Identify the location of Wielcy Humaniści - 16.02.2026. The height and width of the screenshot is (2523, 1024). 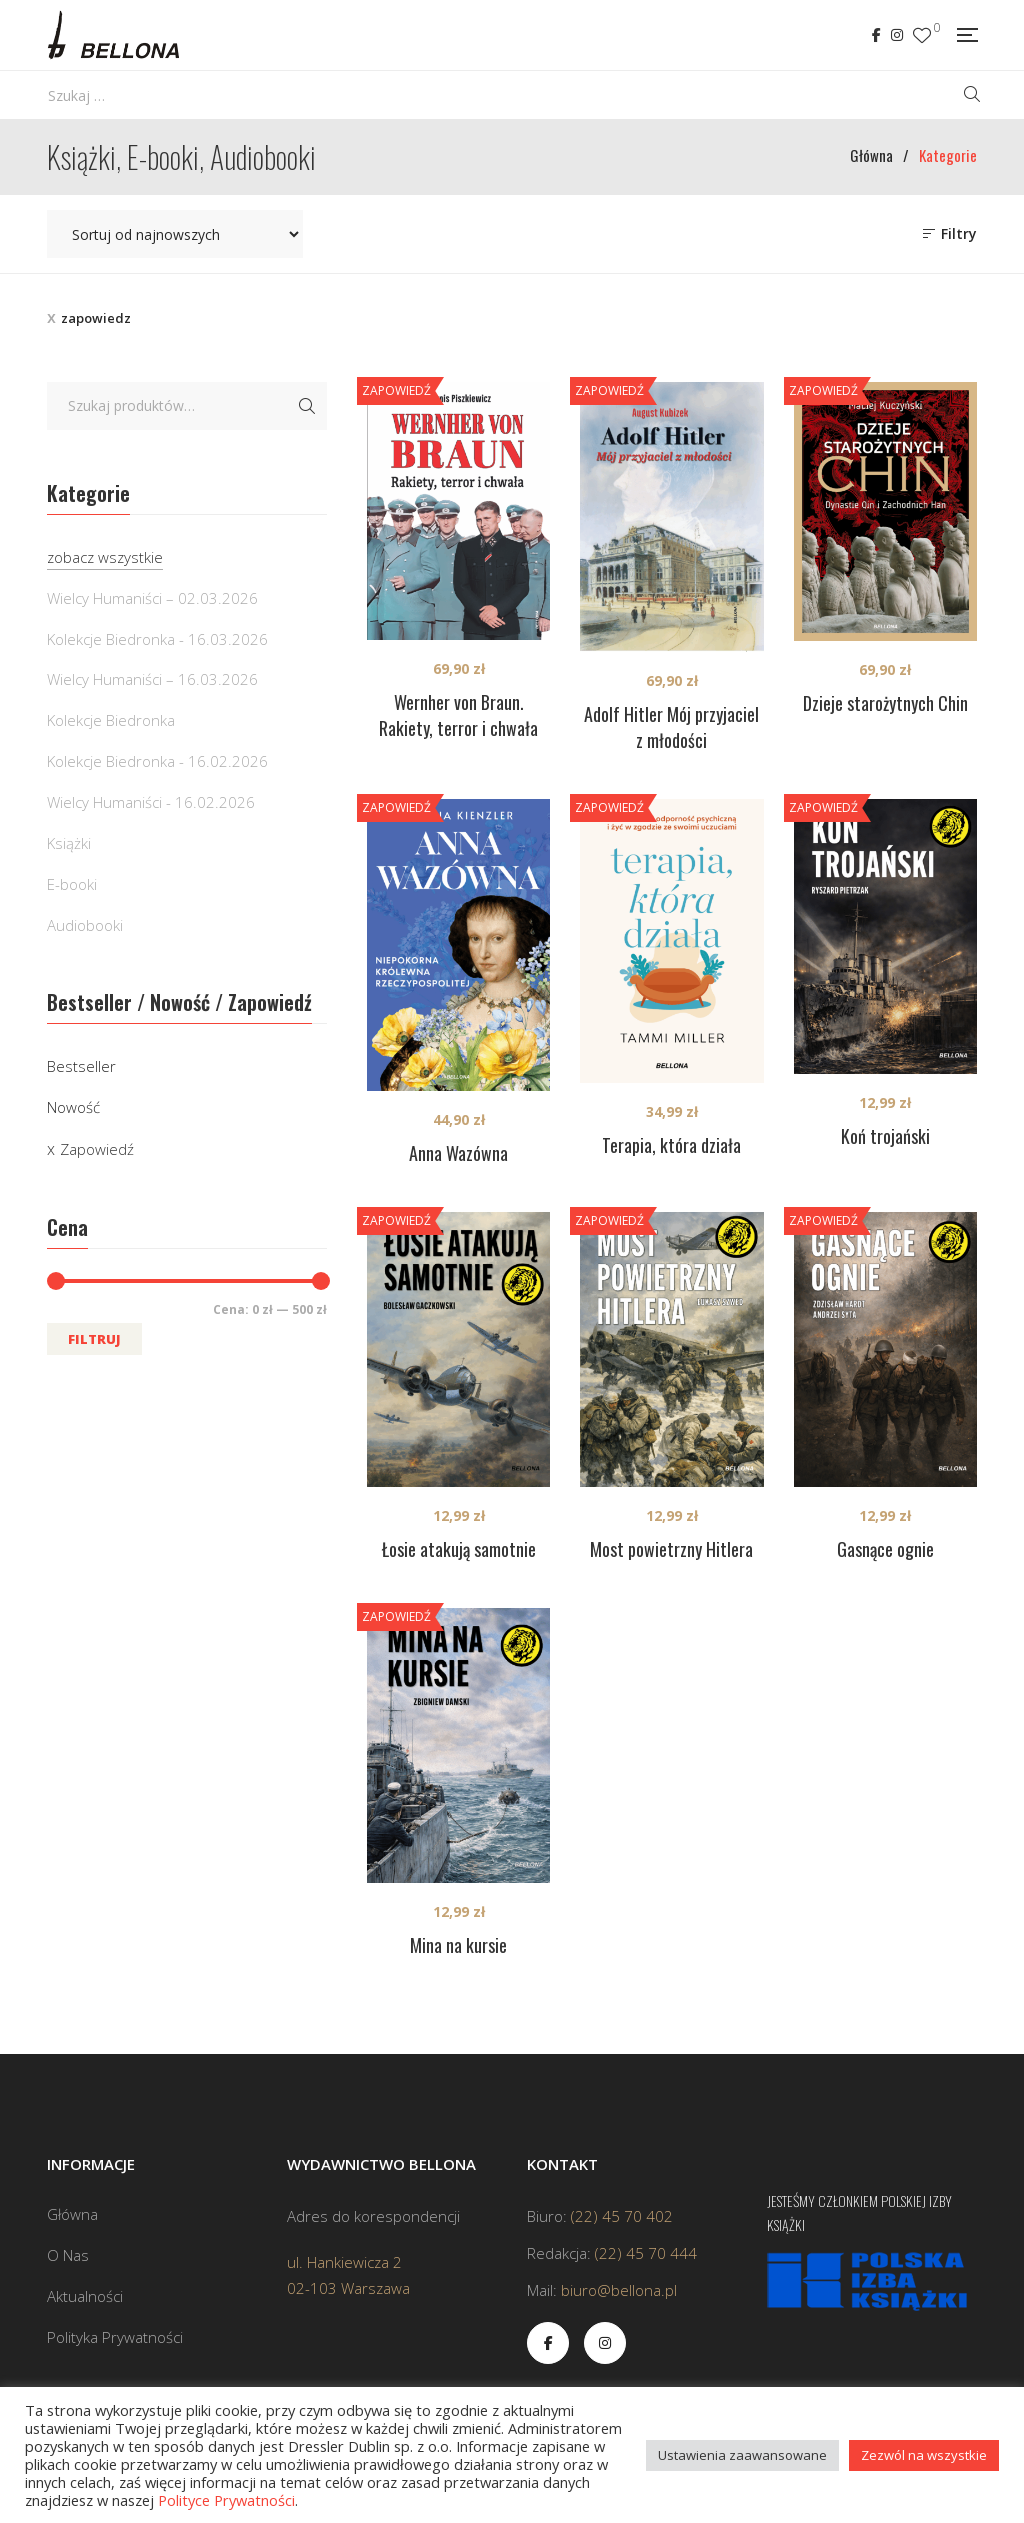
(151, 802).